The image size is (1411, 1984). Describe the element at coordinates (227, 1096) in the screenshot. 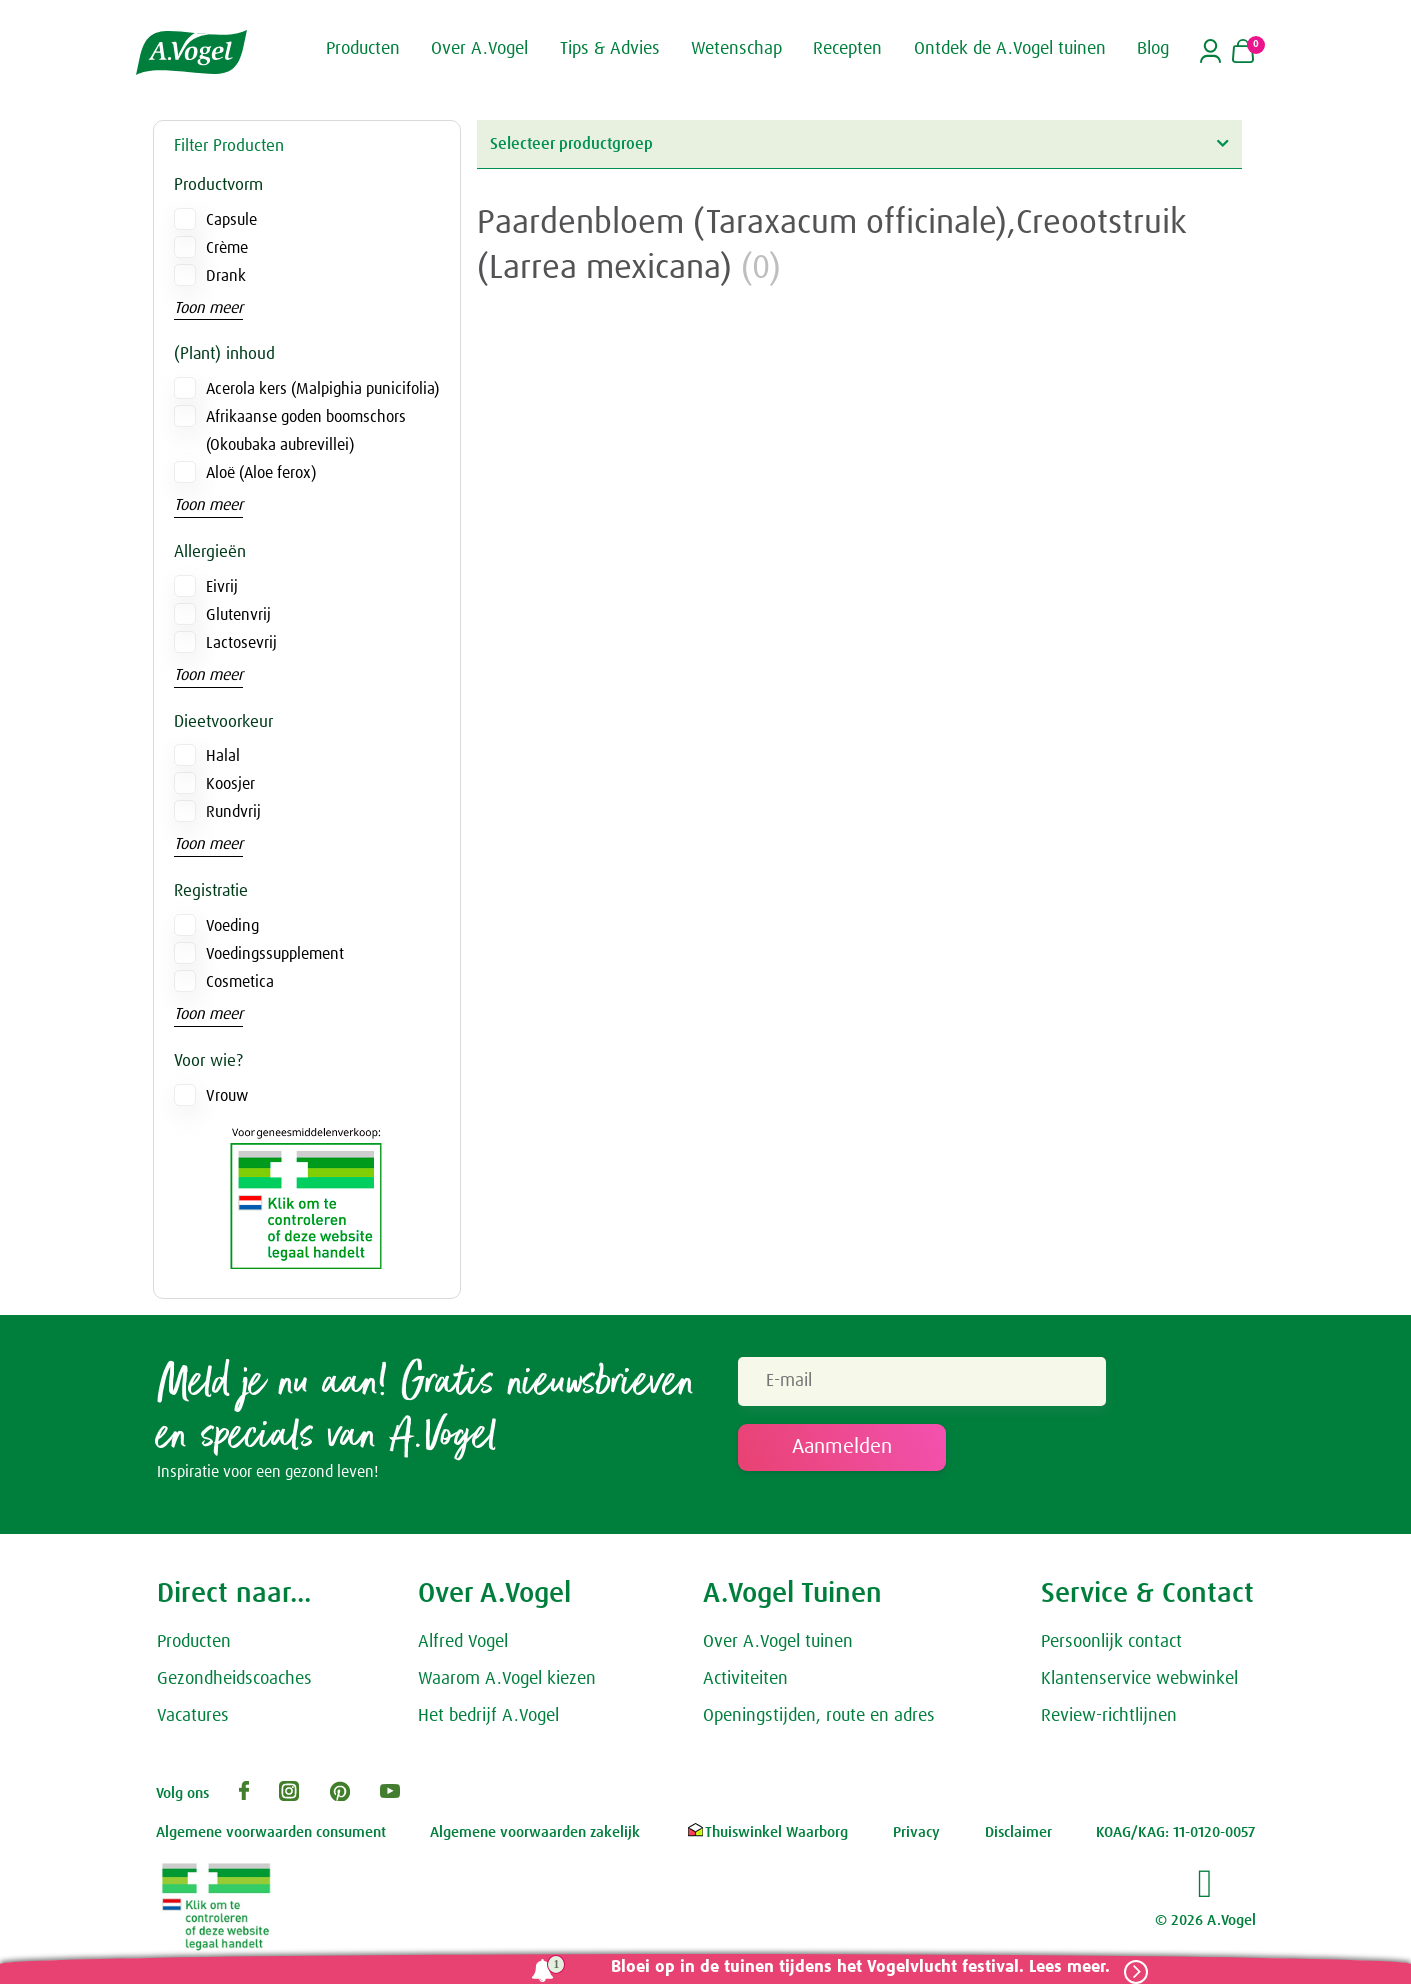

I see `Vrouw` at that location.